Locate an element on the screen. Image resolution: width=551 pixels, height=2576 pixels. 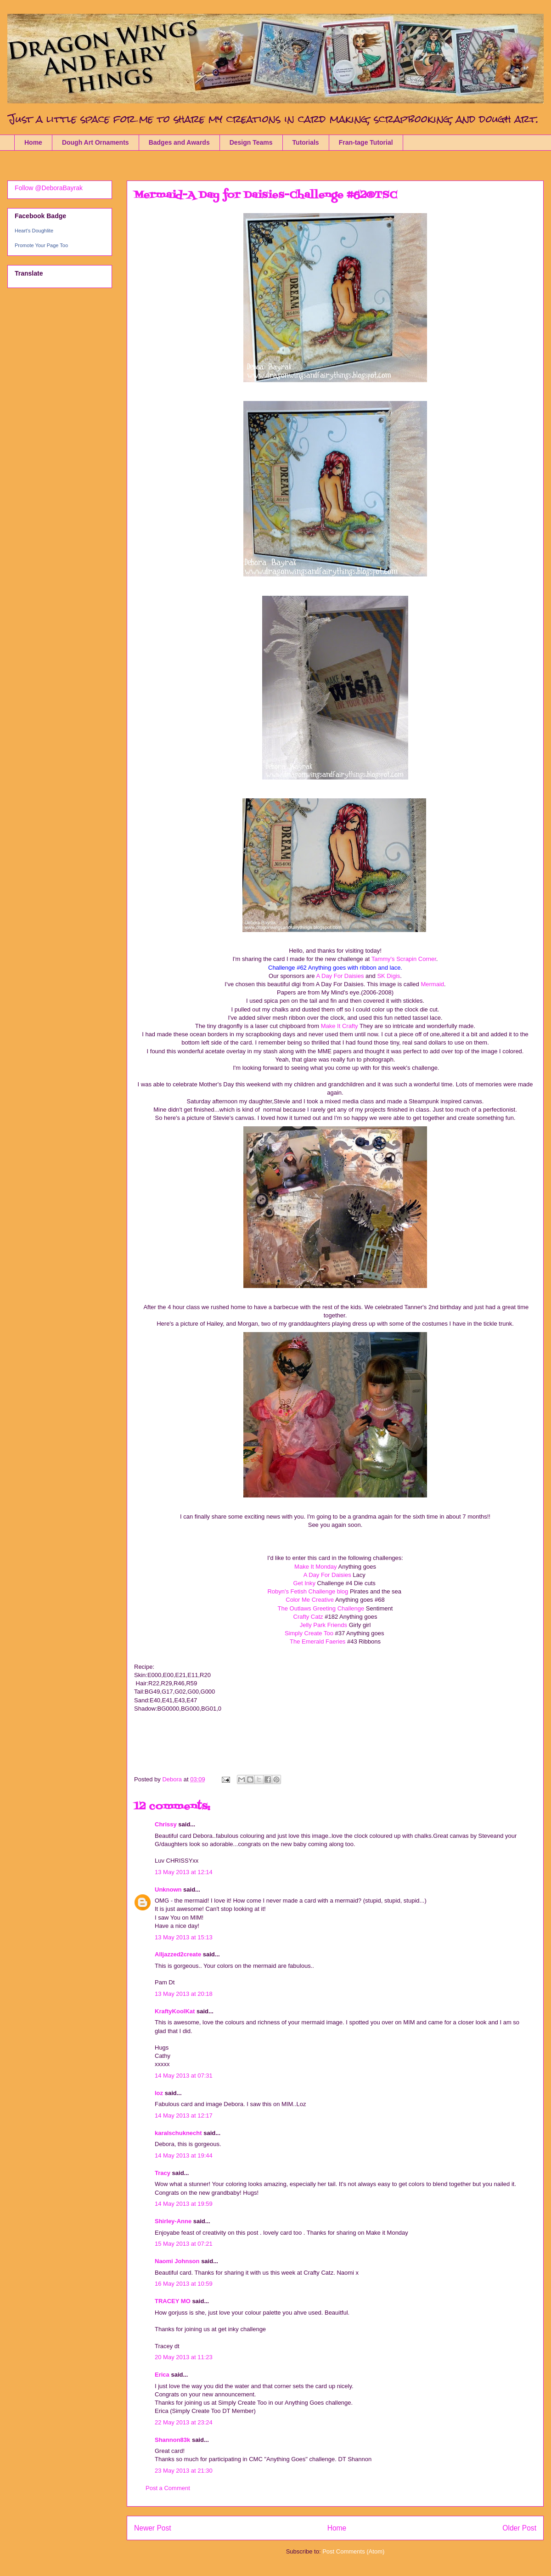
SK Digis is located at coordinates (388, 975).